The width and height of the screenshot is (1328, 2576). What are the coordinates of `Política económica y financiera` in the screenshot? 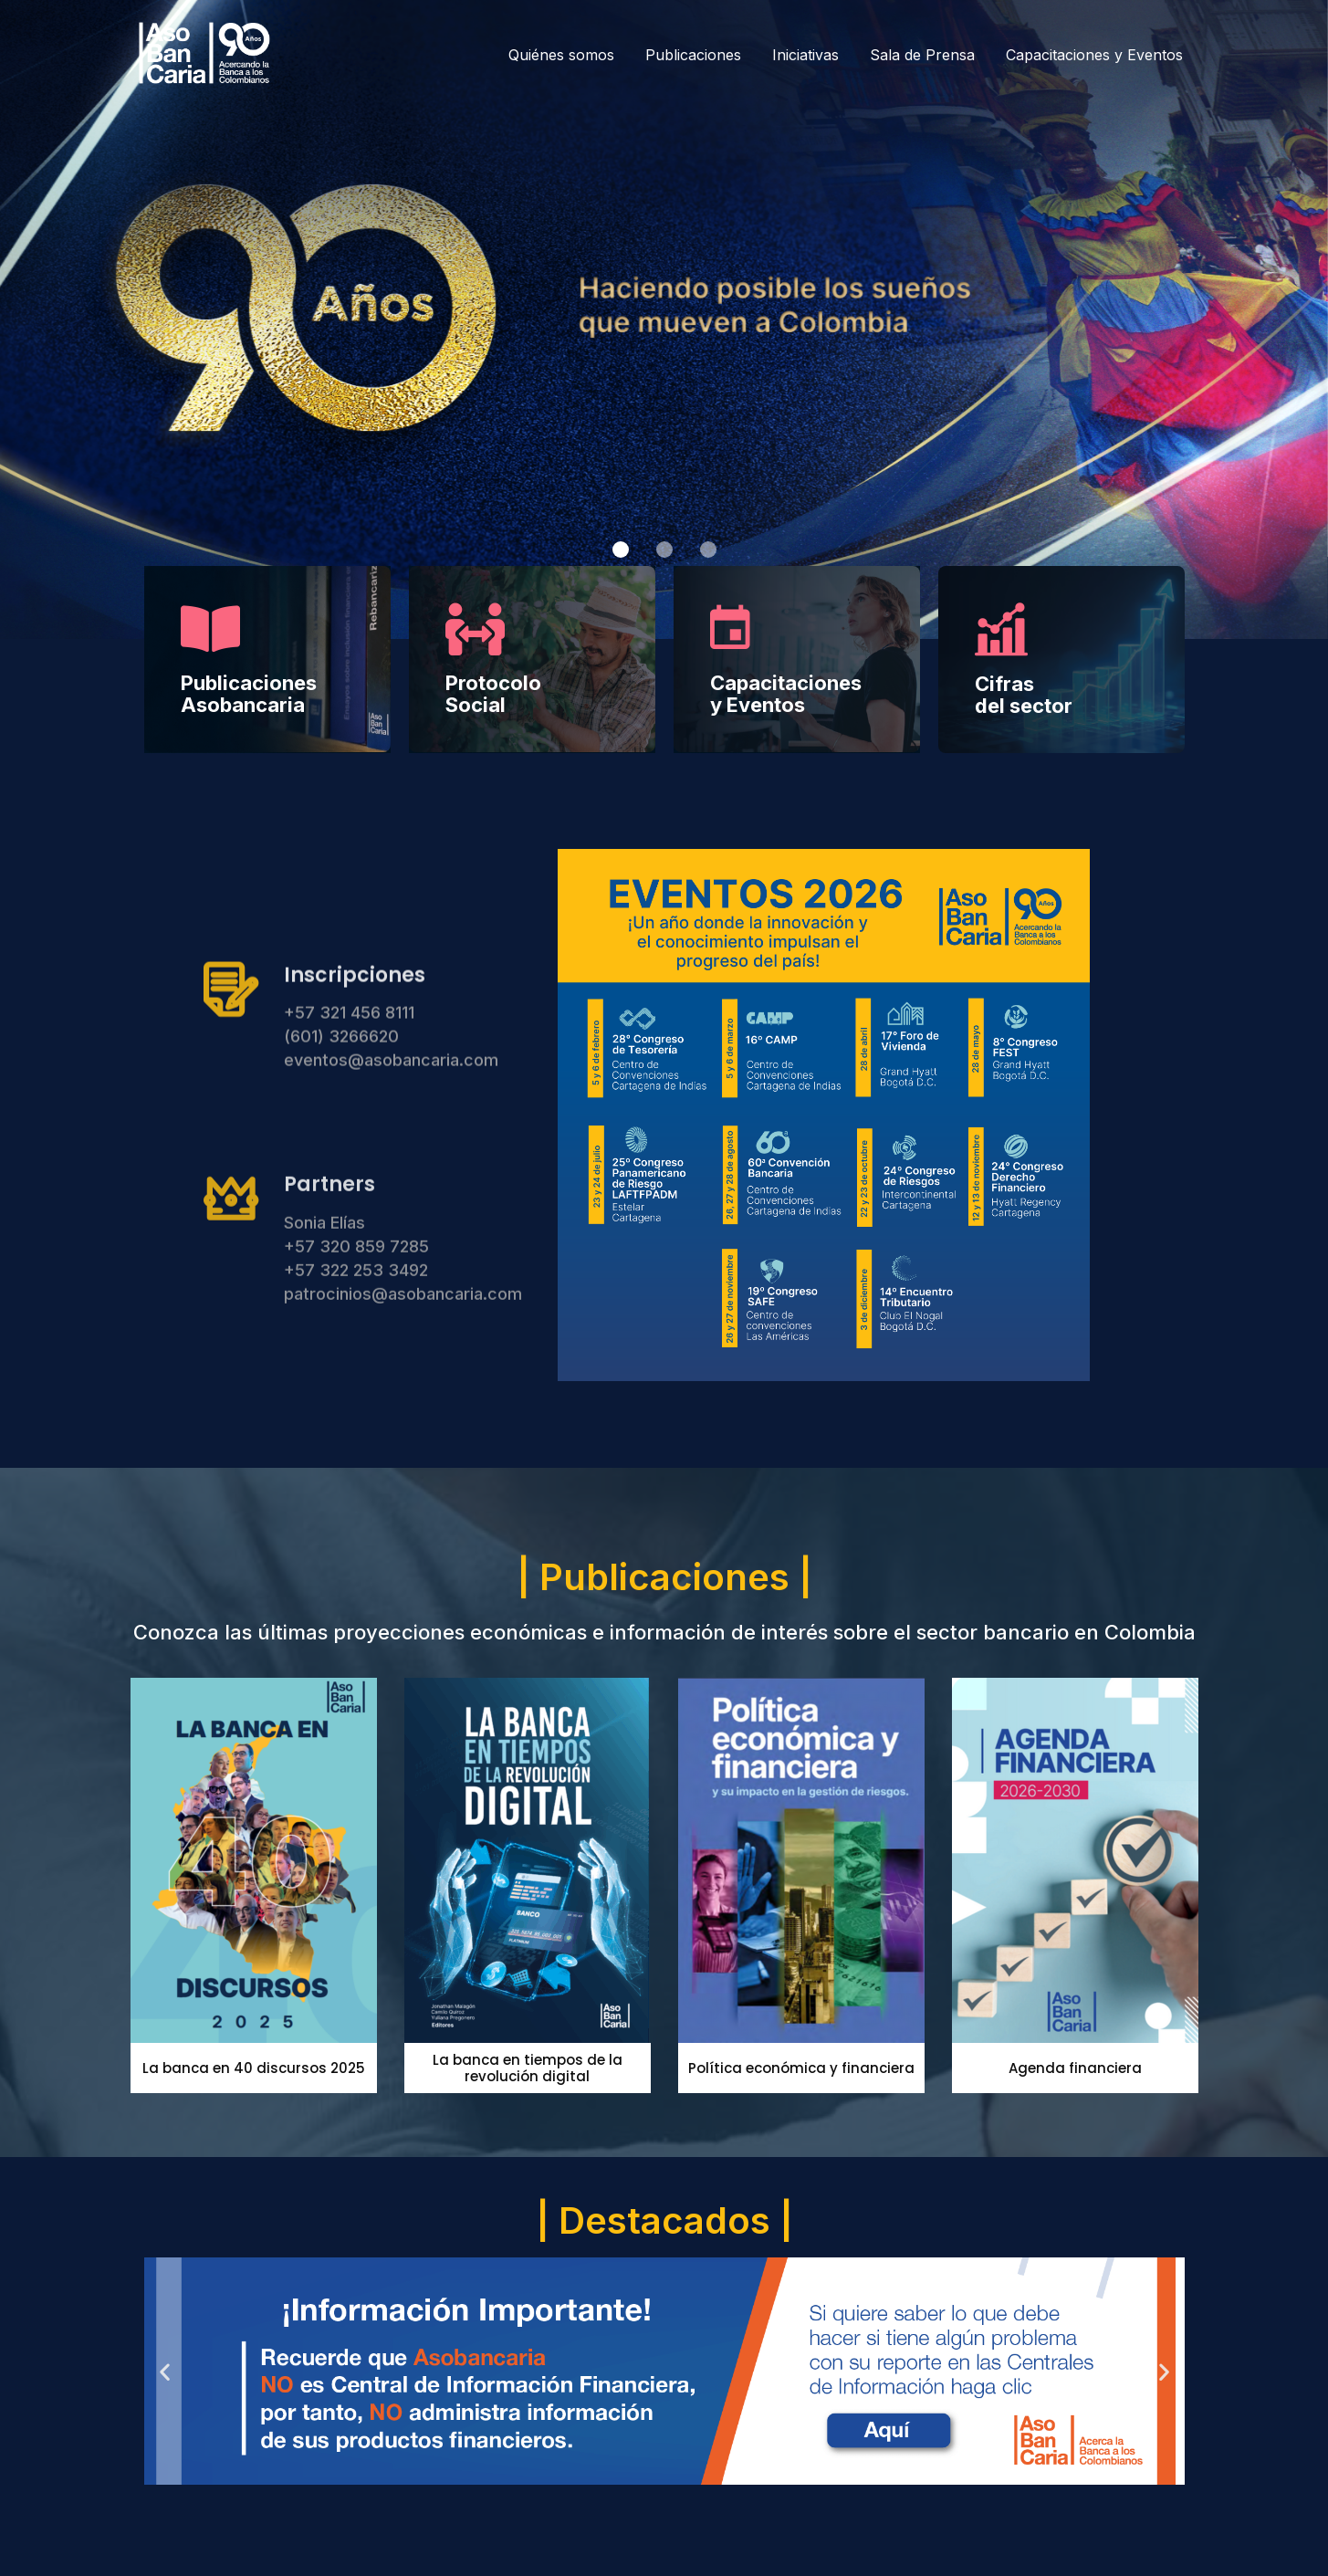 It's located at (801, 2068).